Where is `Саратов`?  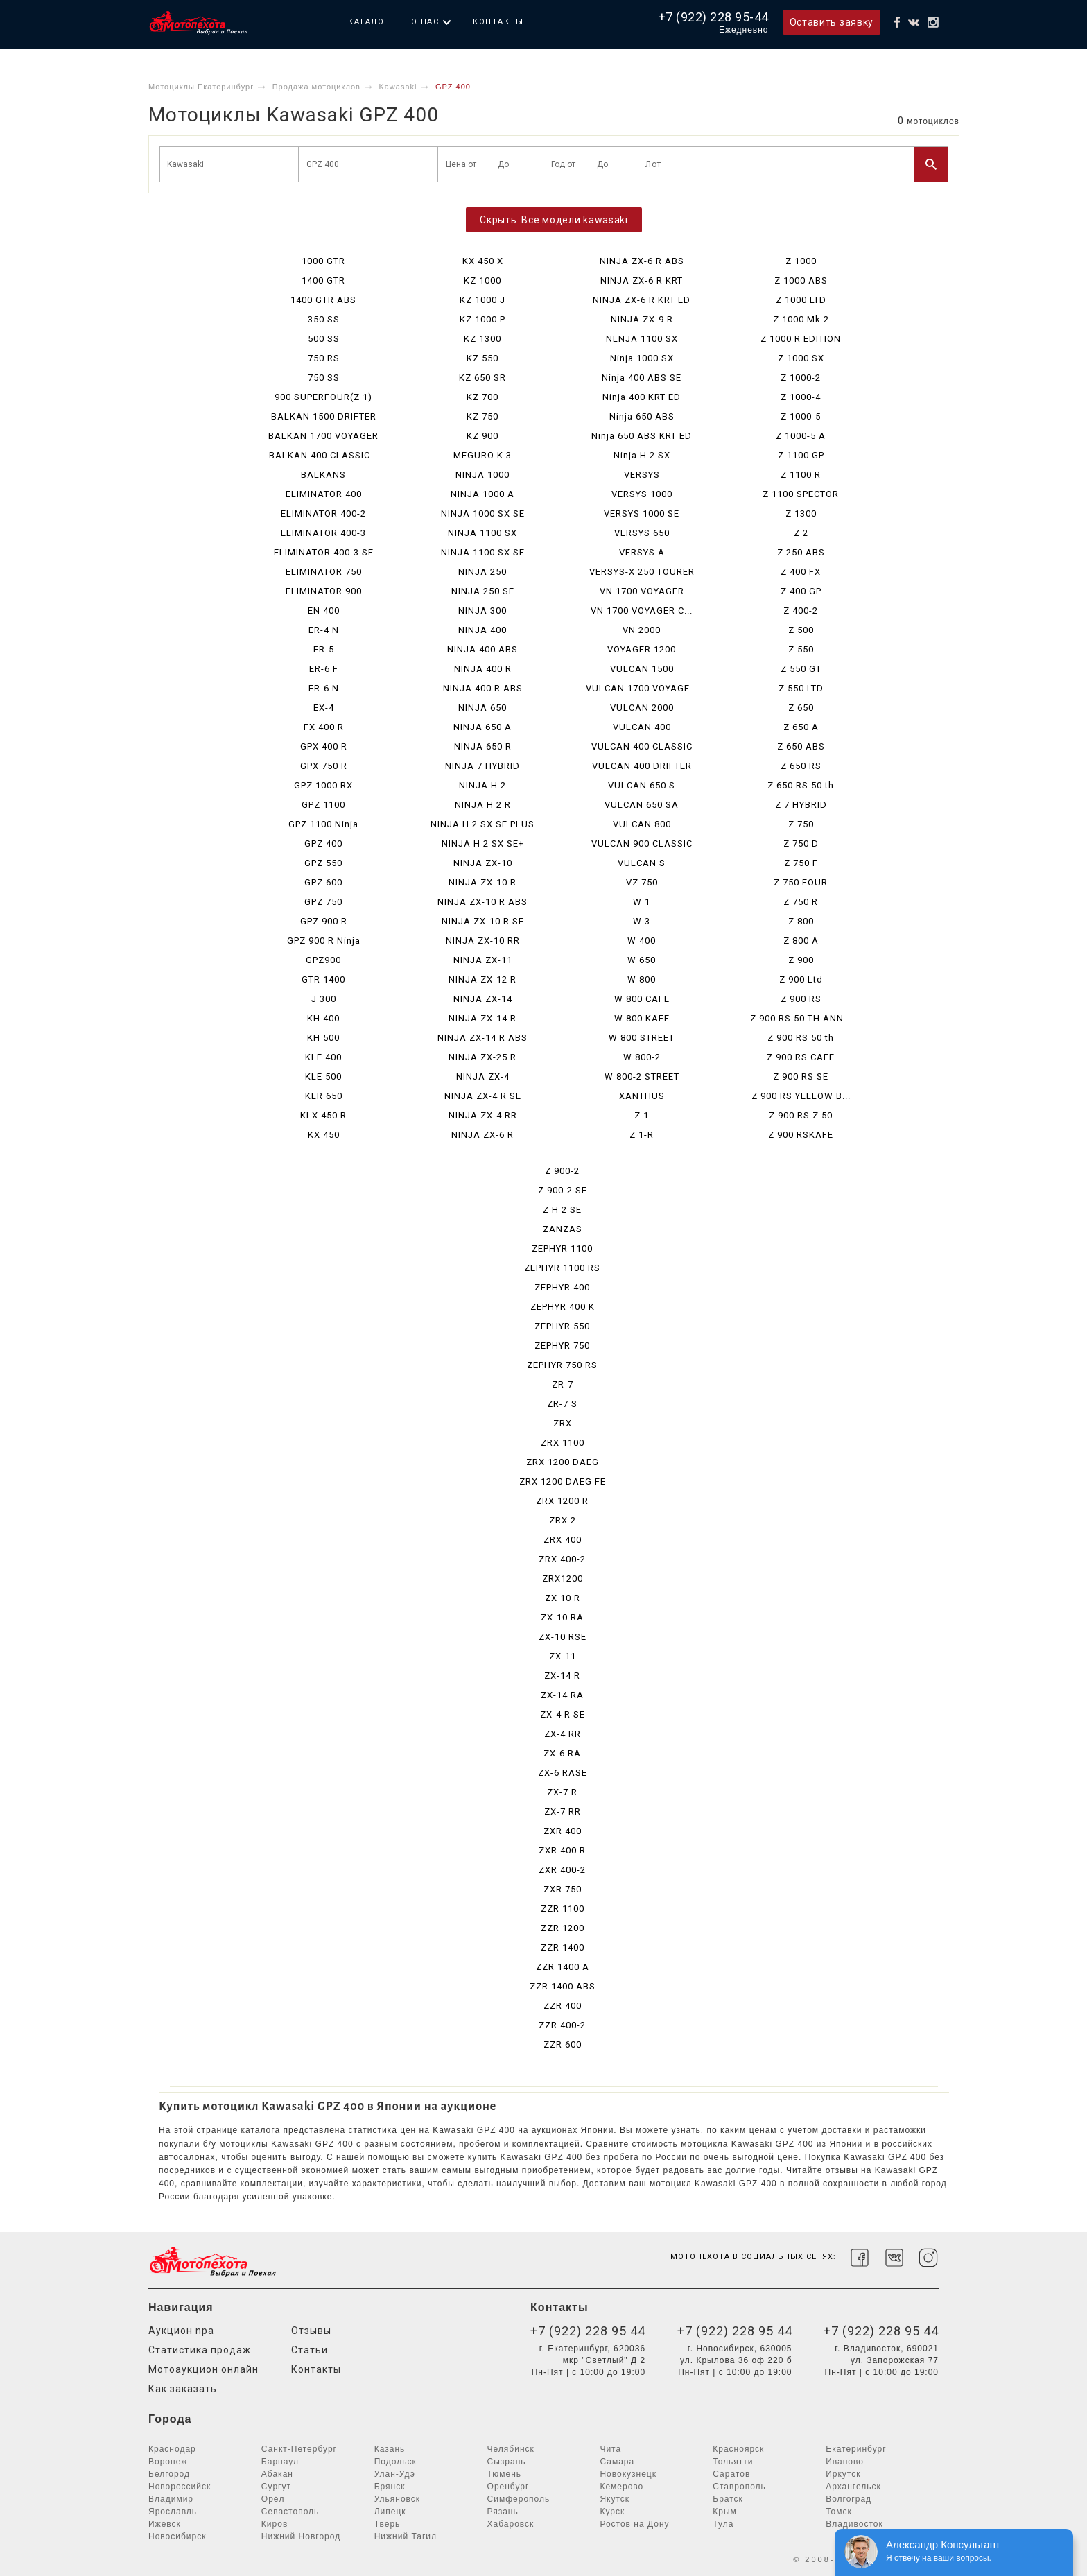 Саратов is located at coordinates (731, 2474).